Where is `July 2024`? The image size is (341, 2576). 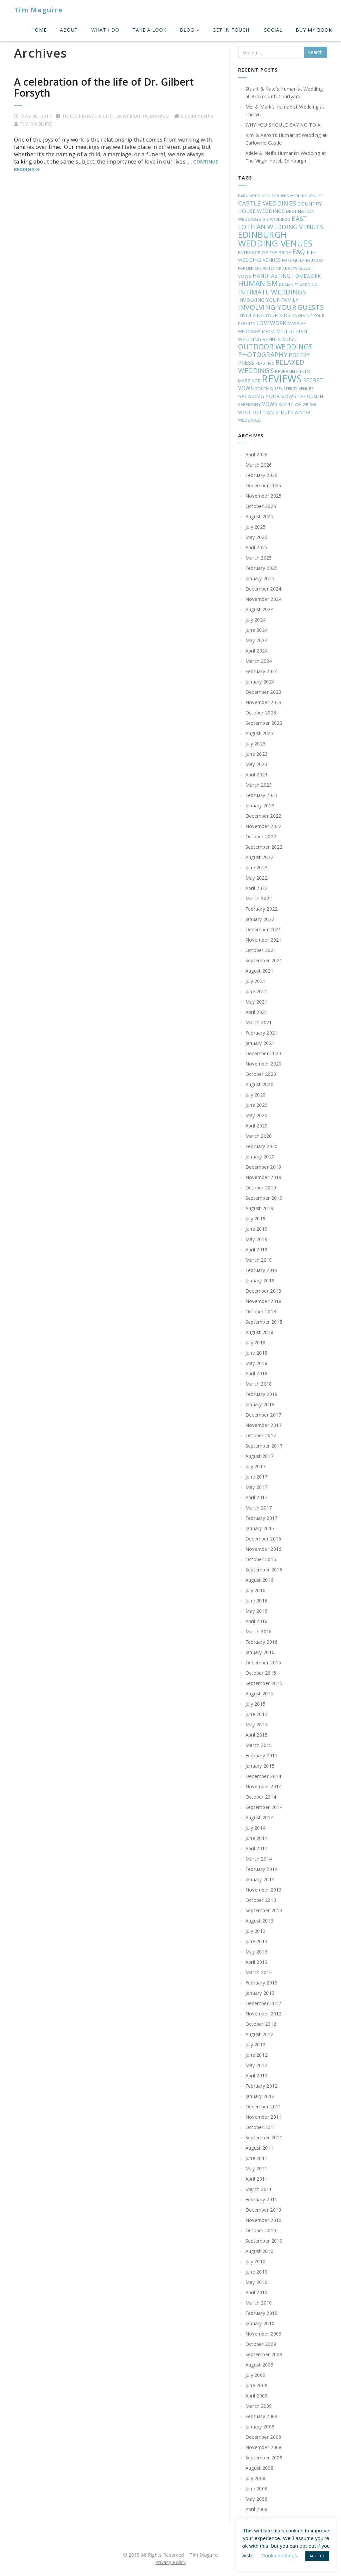
July 2024 is located at coordinates (255, 620).